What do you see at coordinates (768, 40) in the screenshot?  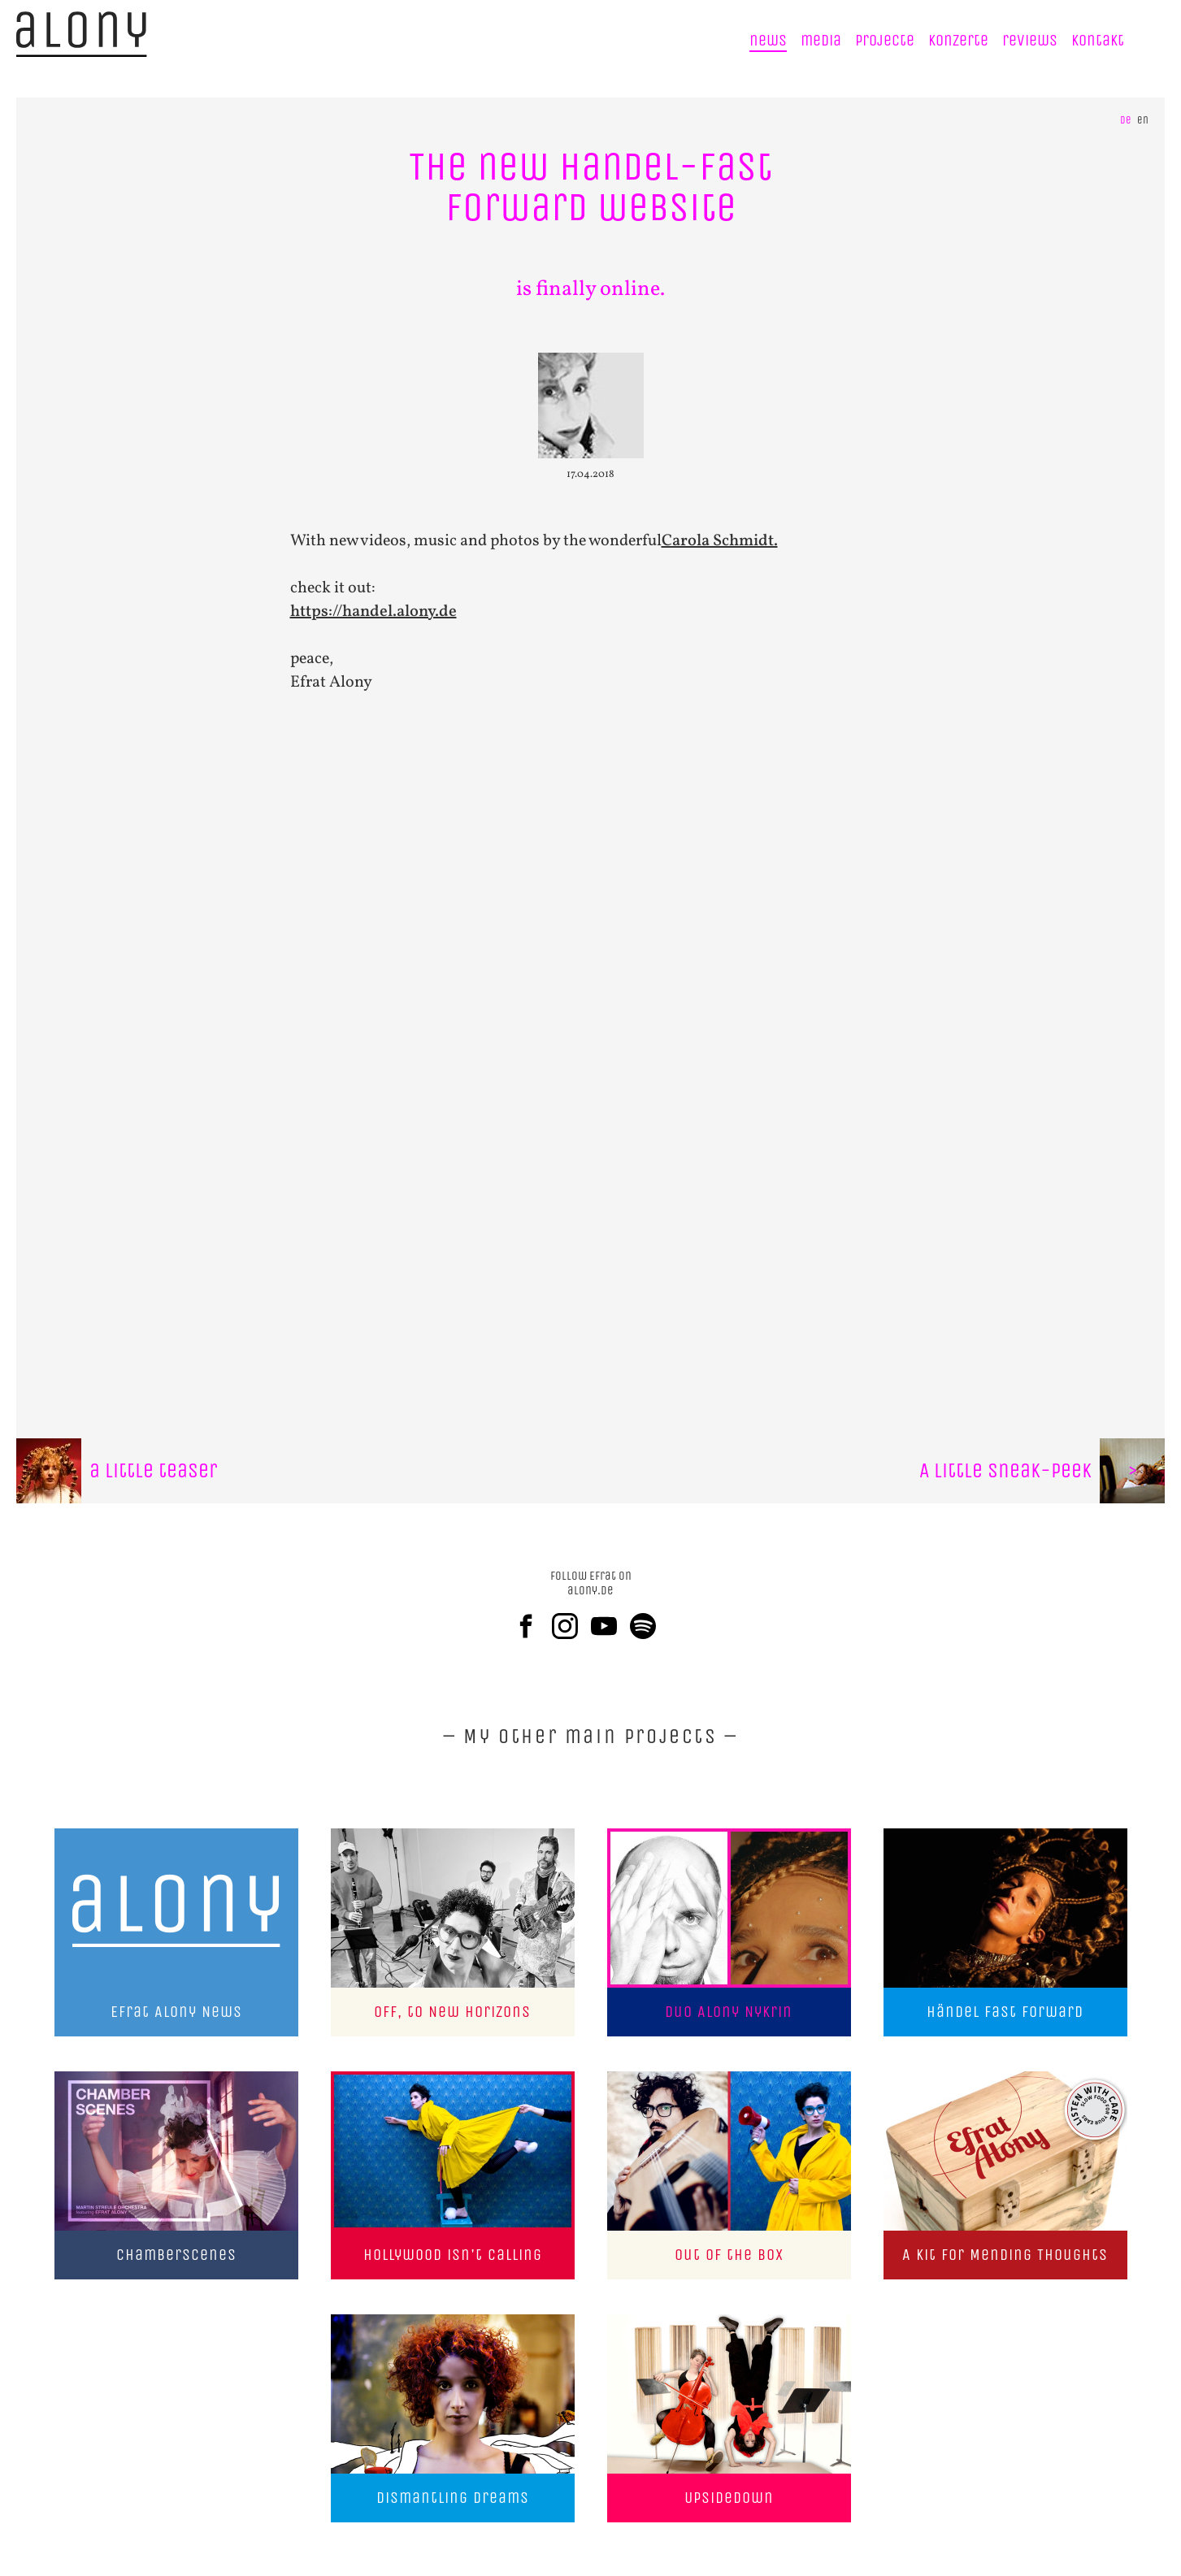 I see `news` at bounding box center [768, 40].